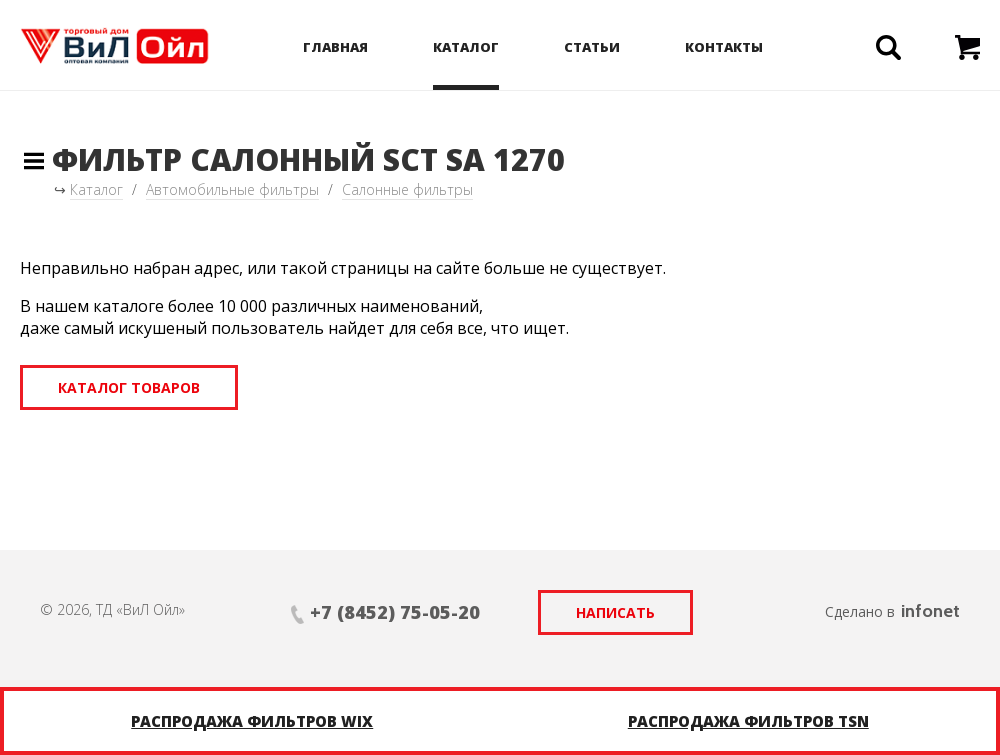 The height and width of the screenshot is (755, 1000). What do you see at coordinates (466, 47) in the screenshot?
I see `Каталог` at bounding box center [466, 47].